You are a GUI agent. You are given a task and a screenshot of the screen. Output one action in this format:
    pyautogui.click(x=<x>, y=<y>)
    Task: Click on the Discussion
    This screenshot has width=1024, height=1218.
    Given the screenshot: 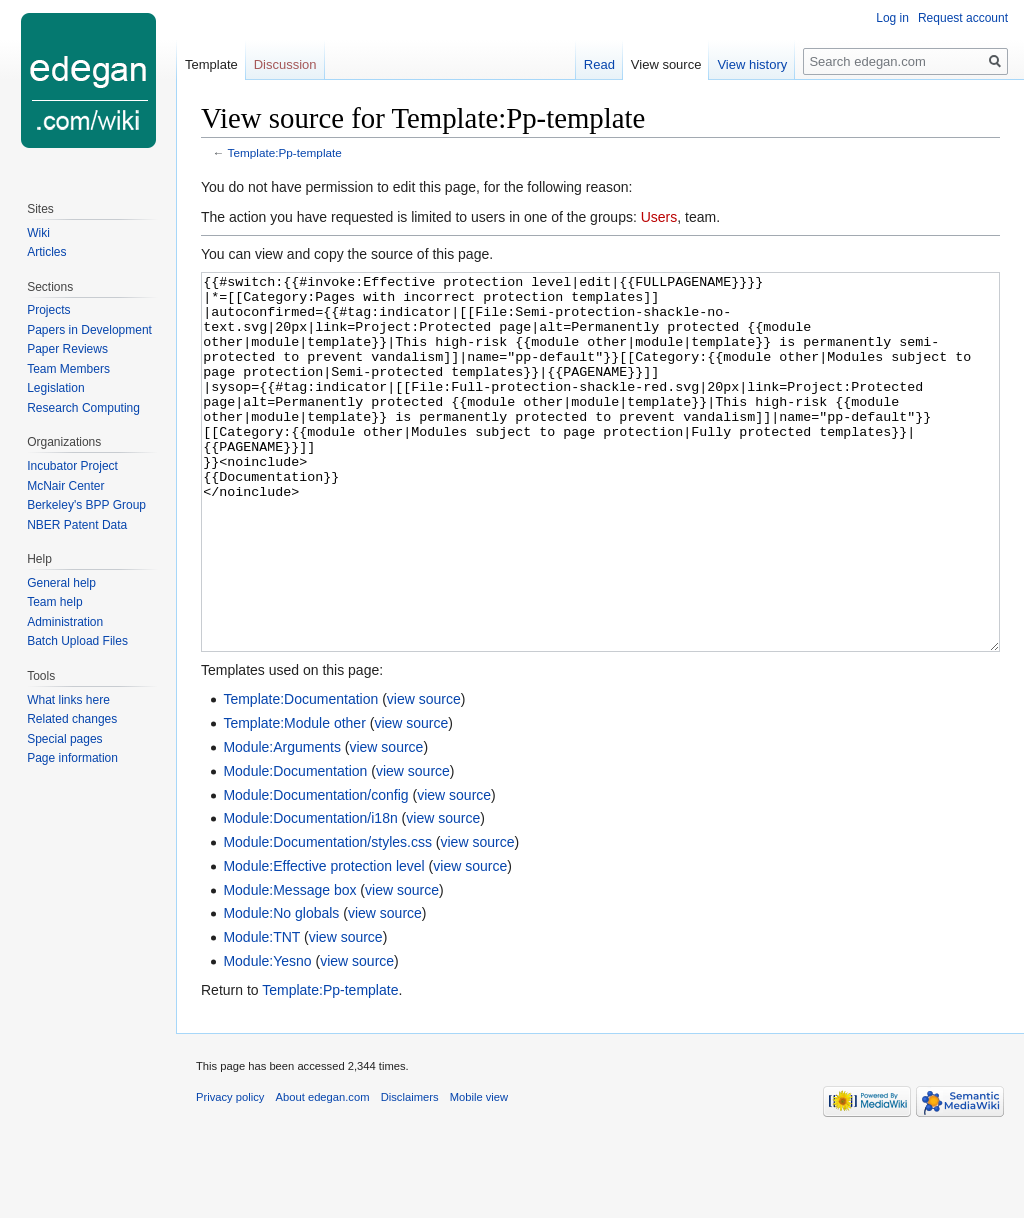 What is the action you would take?
    pyautogui.click(x=285, y=64)
    